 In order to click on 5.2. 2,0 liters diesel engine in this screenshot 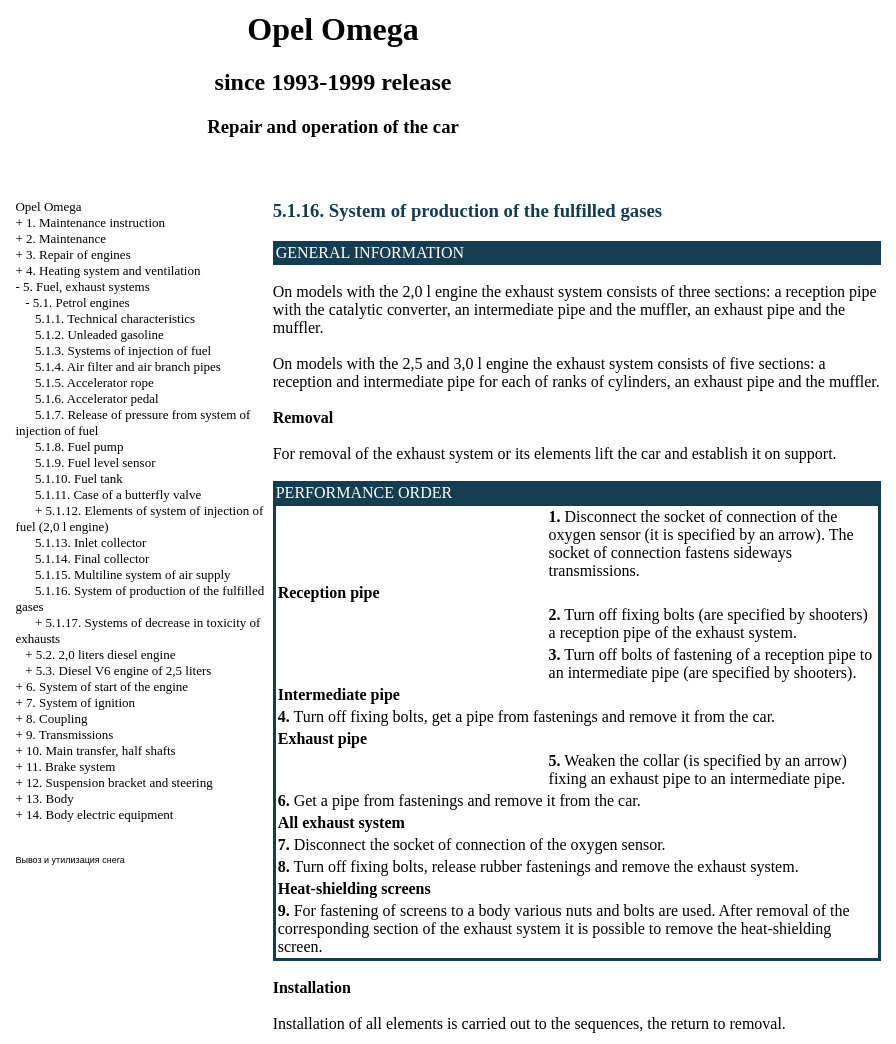, I will do `click(106, 654)`.